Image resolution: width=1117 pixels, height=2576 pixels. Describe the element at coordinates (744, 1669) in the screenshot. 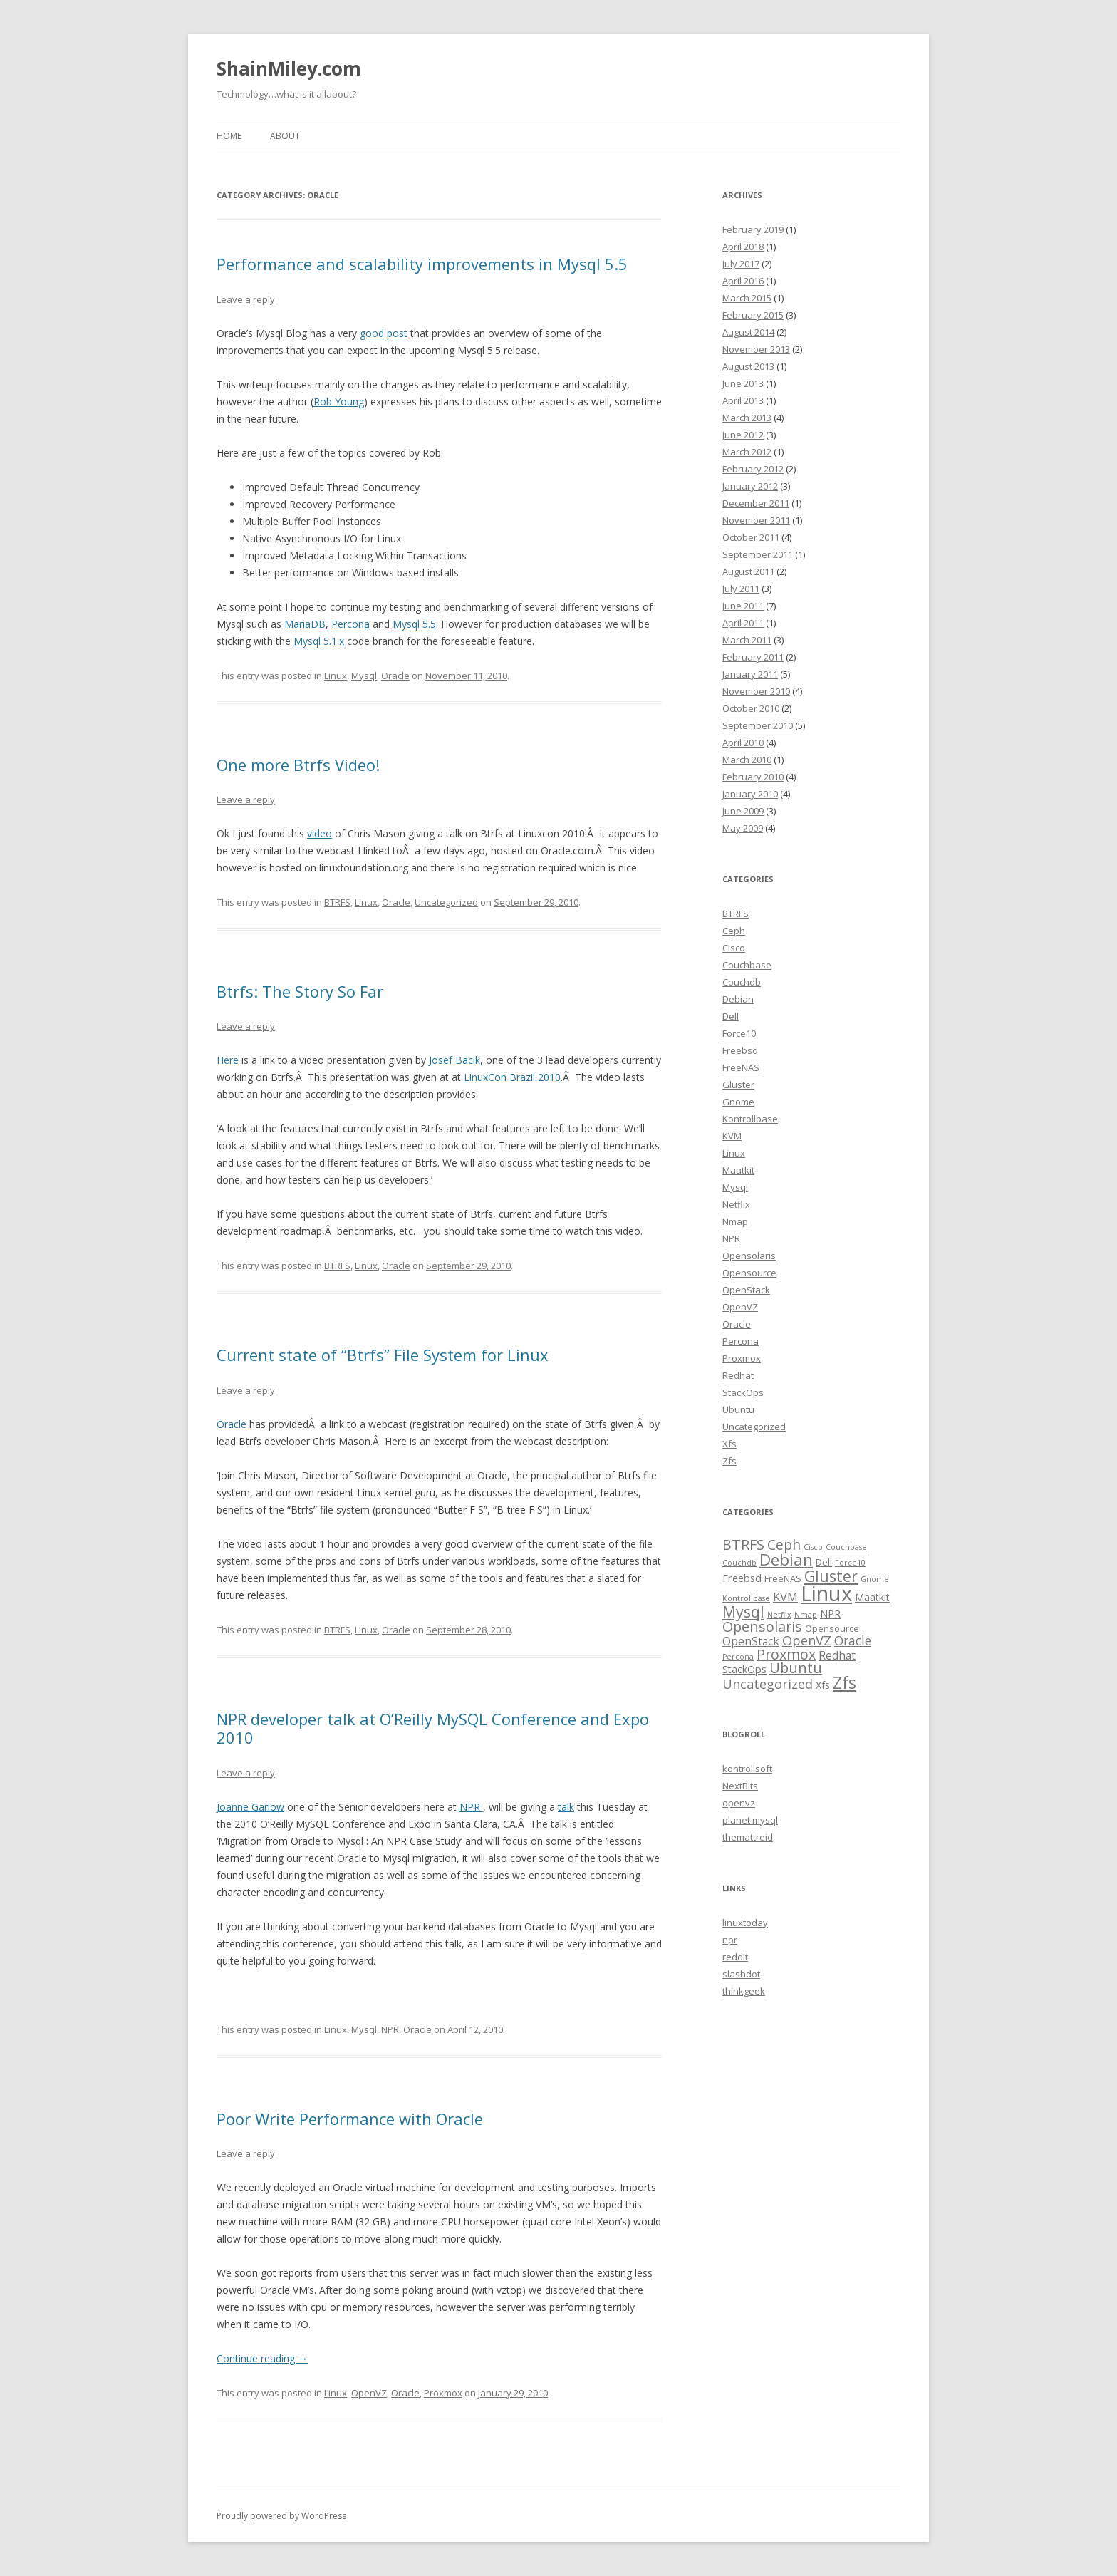

I see `StackOps [StackOps (3 items)]` at that location.